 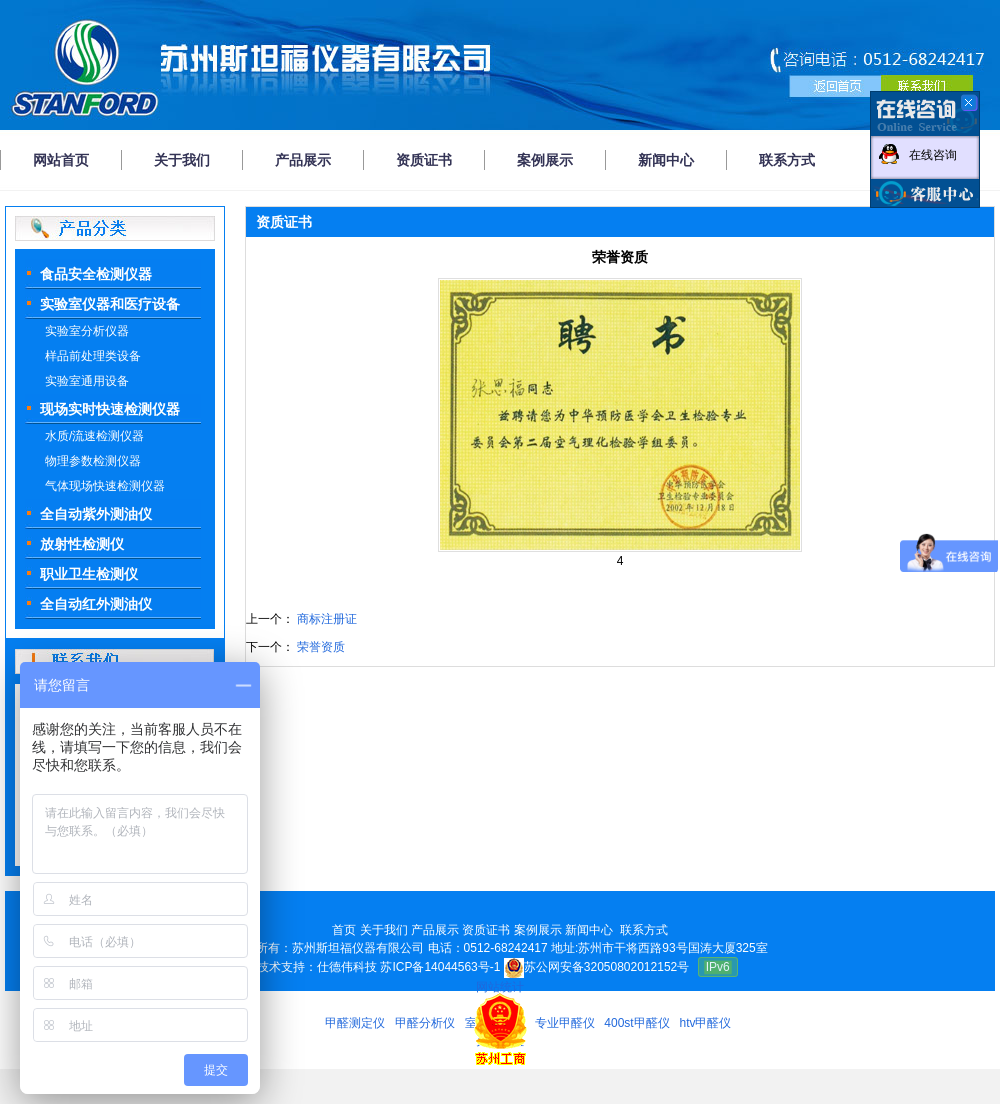 I want to click on 新闻中心, so click(x=666, y=160).